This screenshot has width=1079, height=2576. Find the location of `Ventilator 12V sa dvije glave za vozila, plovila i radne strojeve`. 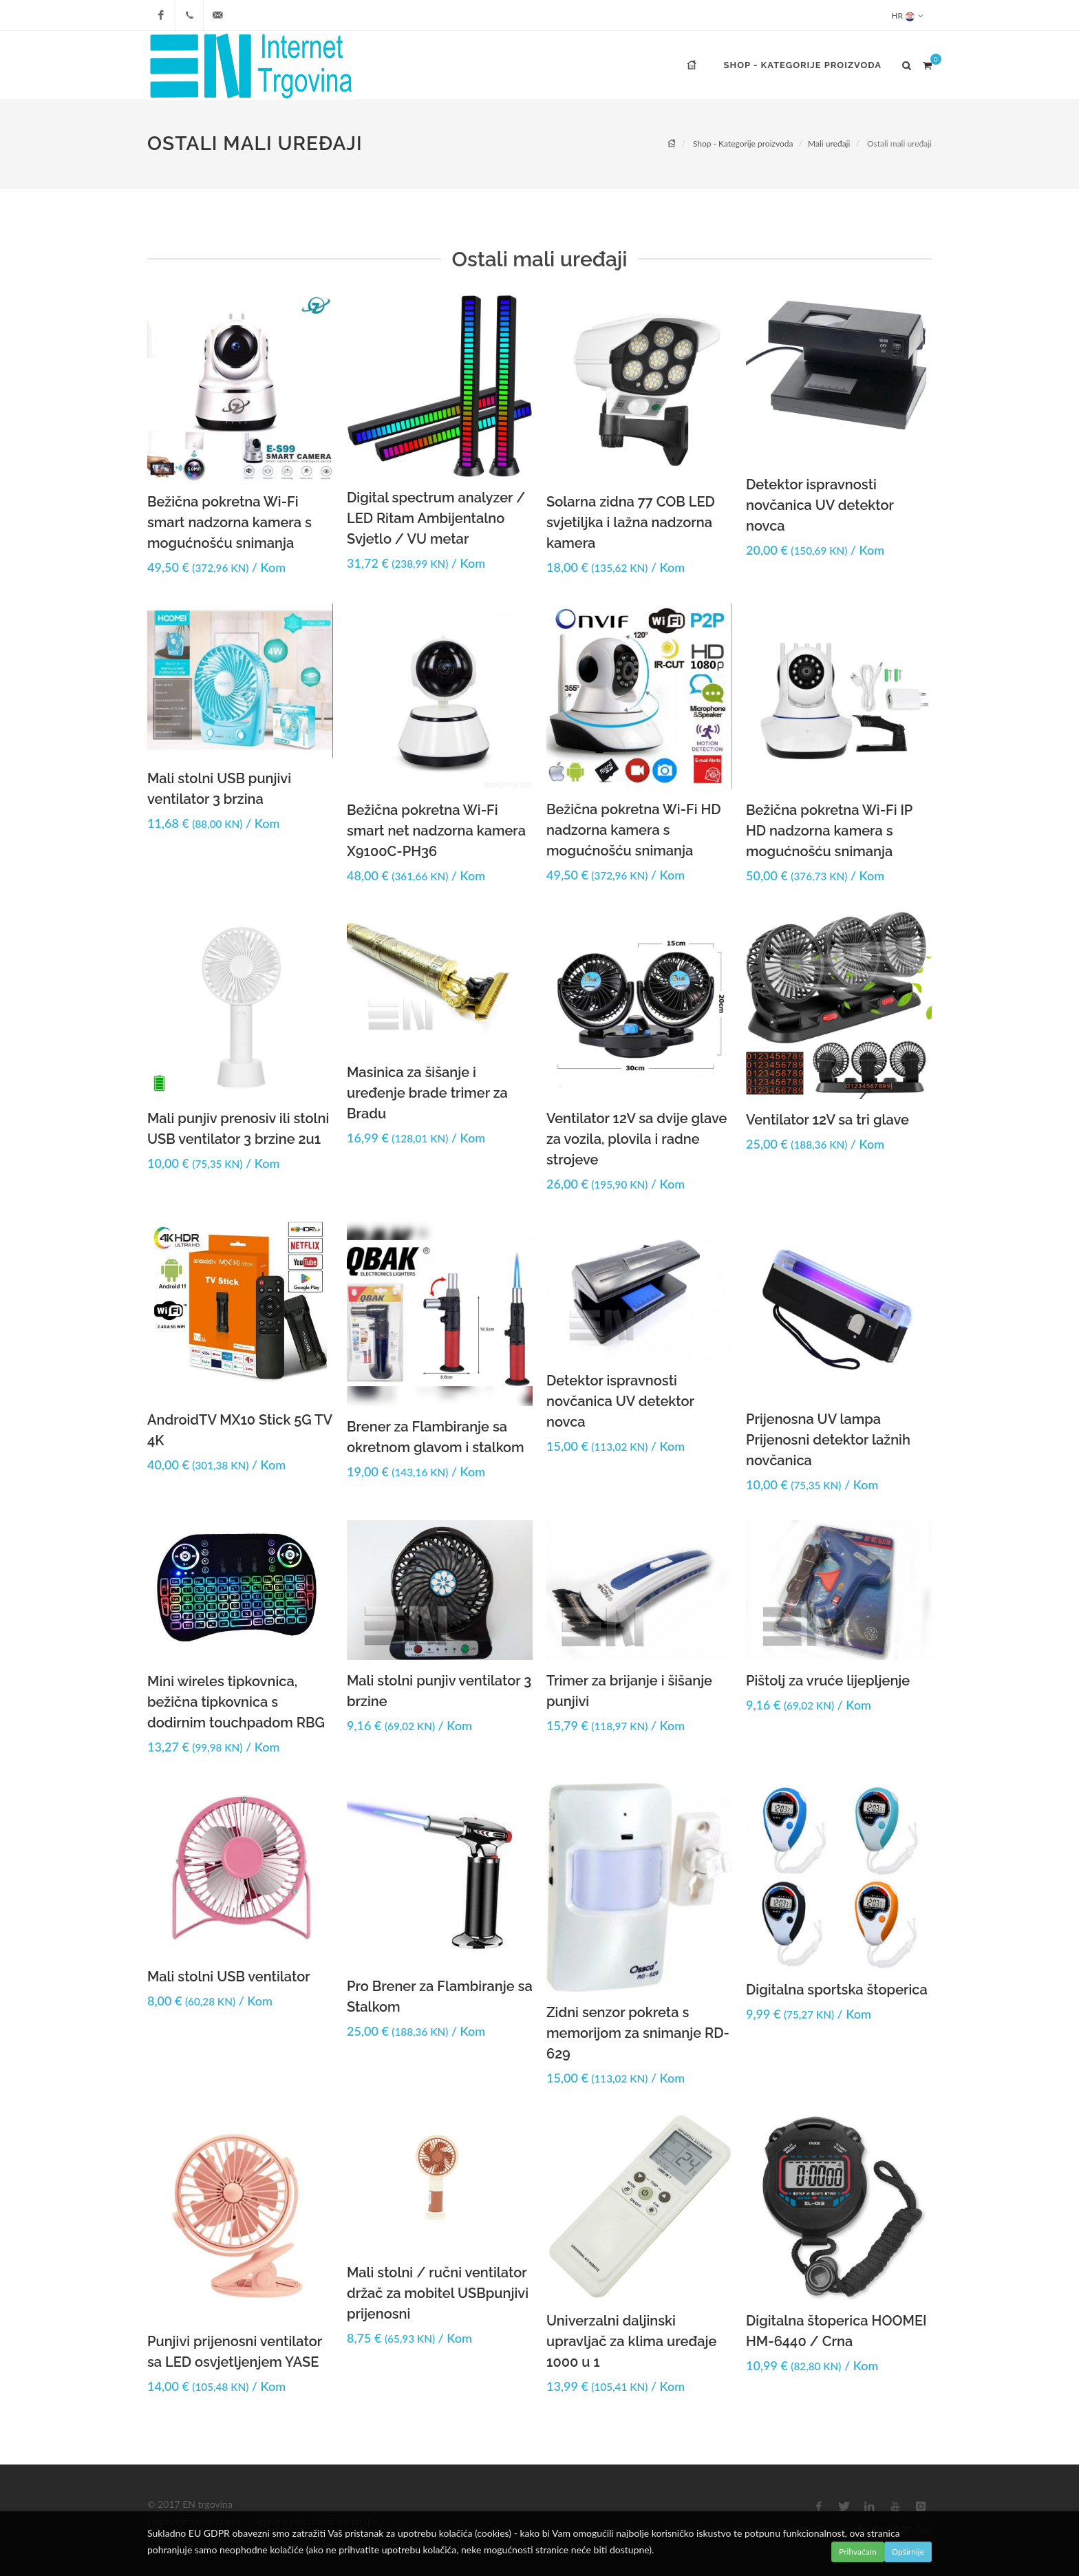

Ventilator 12V sa dvije glave za vozila, plovila i radne strojeve is located at coordinates (636, 1139).